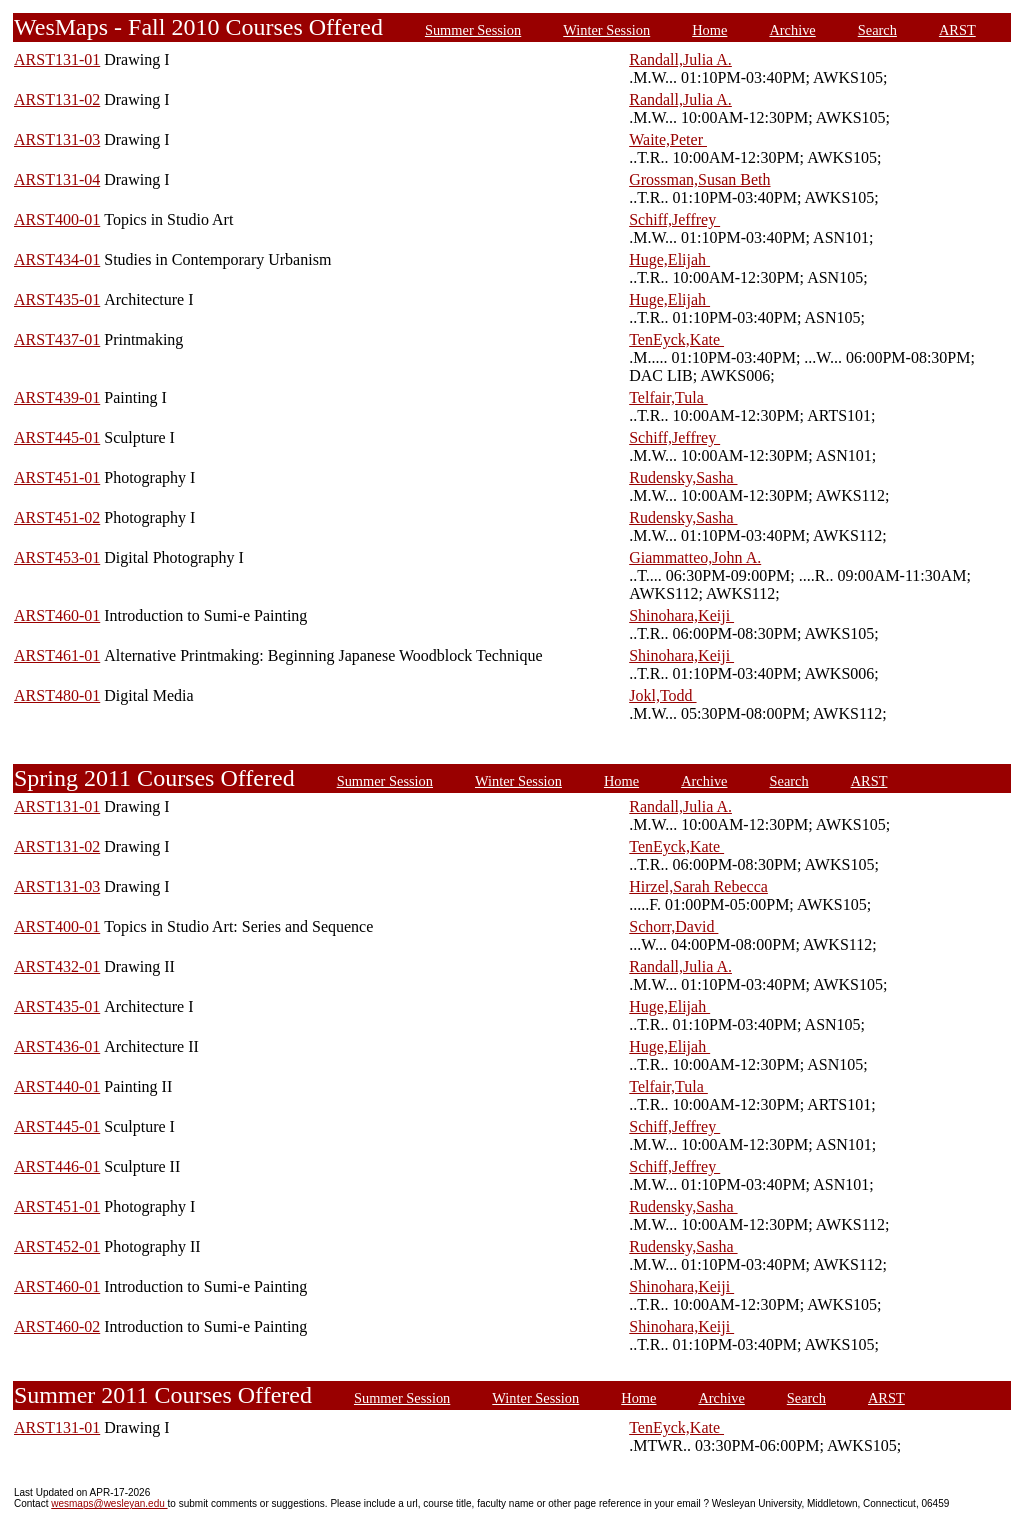  I want to click on ARST445-01, so click(57, 437).